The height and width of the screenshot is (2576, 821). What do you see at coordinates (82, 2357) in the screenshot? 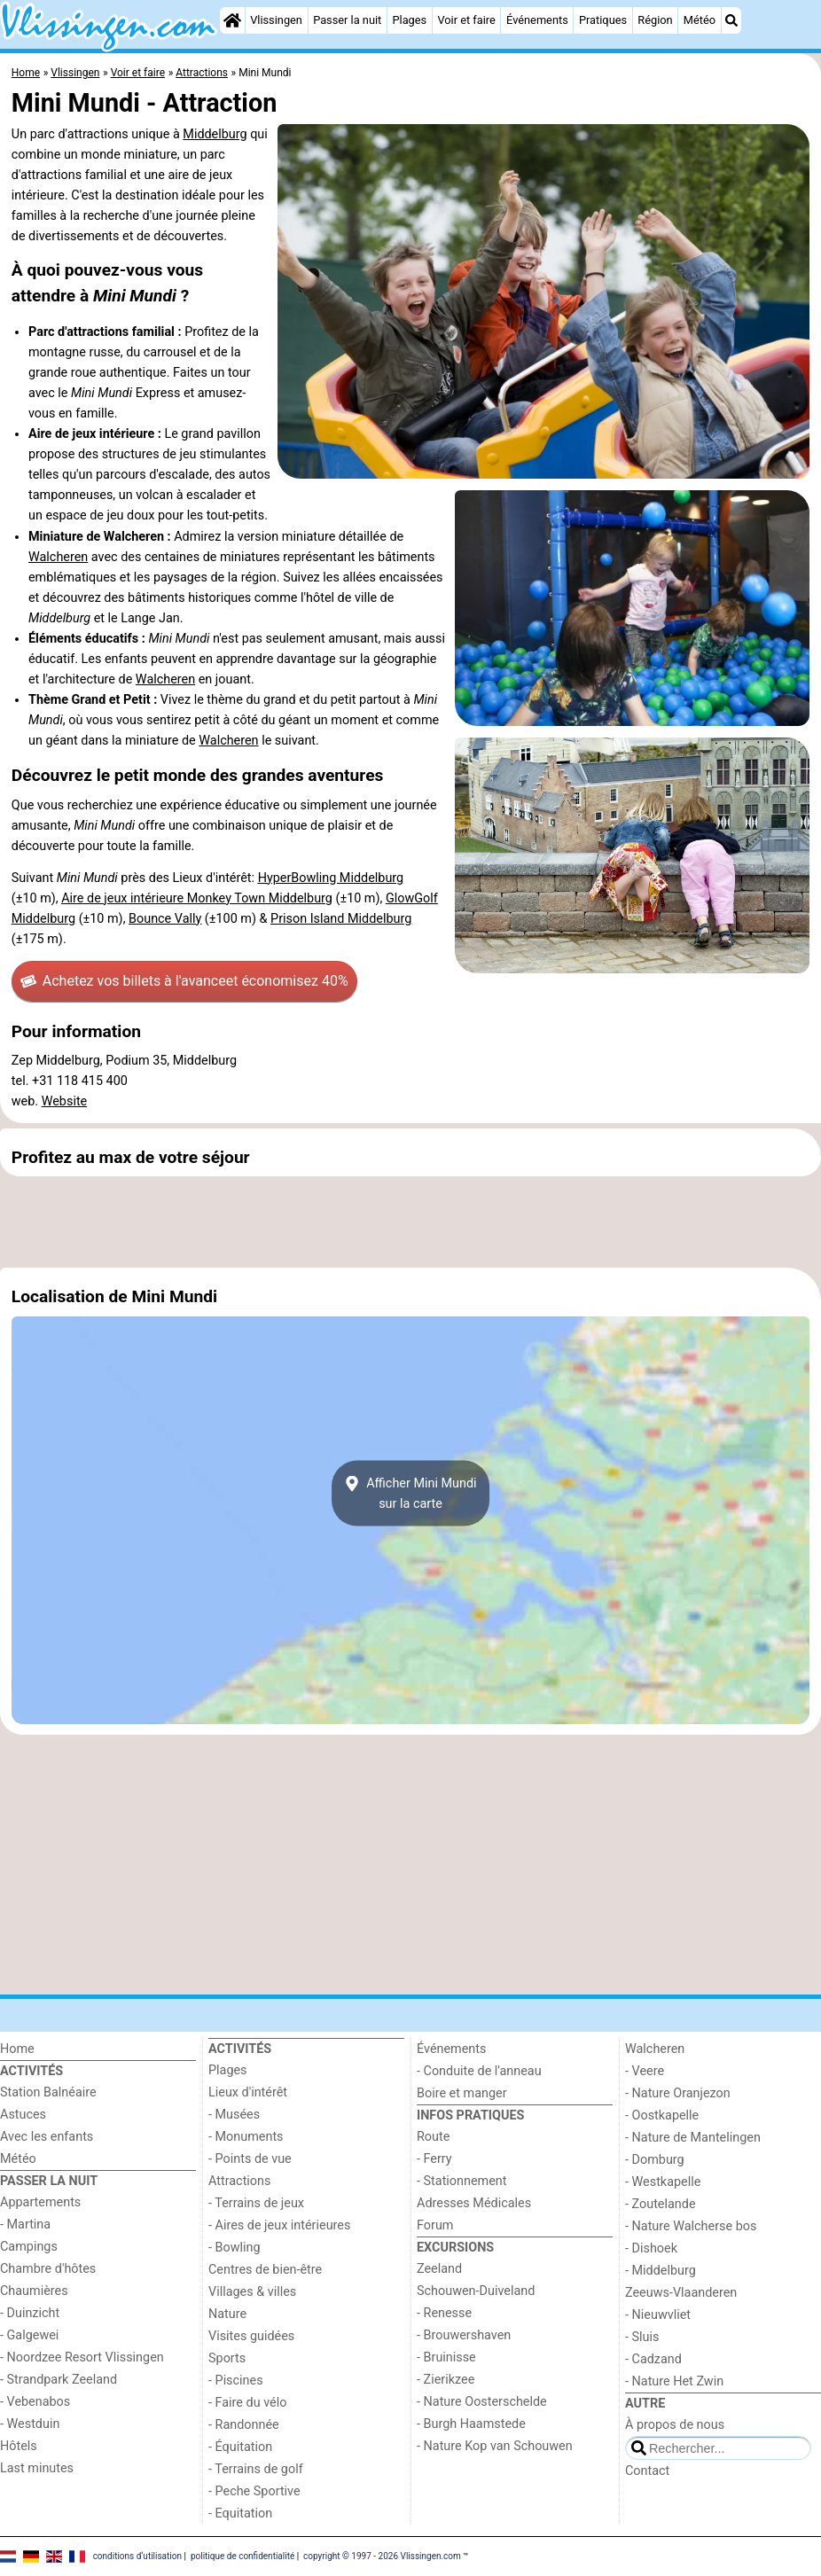
I see `- Noordzee Resort Vlissingen` at bounding box center [82, 2357].